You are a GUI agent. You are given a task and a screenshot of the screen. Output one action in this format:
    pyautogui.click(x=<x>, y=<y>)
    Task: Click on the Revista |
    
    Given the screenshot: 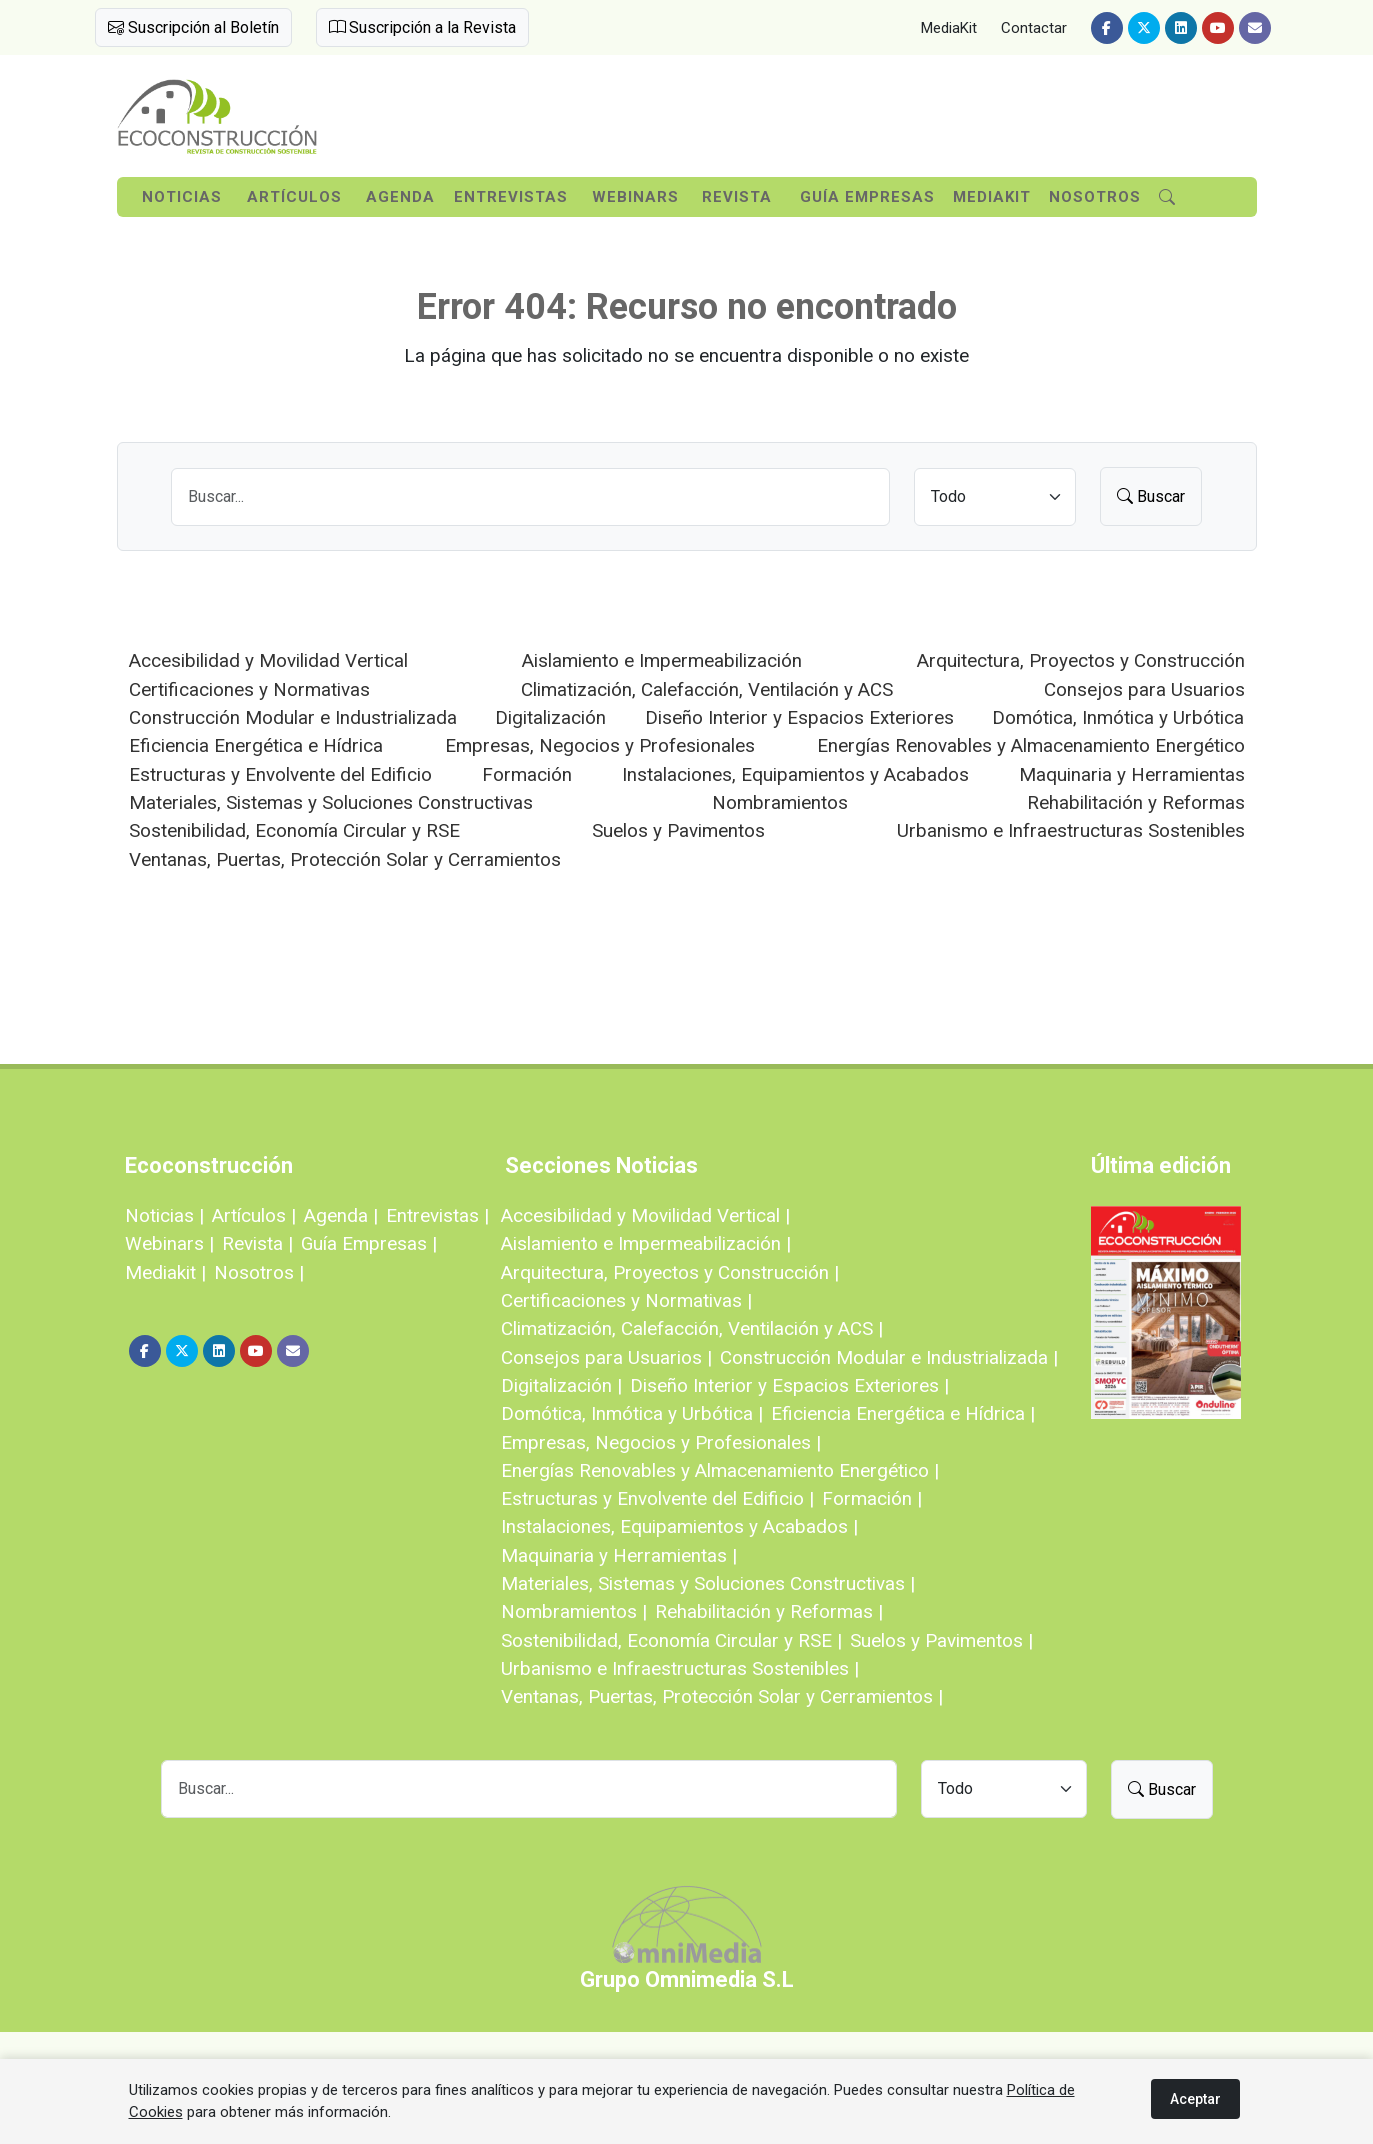 What is the action you would take?
    pyautogui.click(x=257, y=1243)
    